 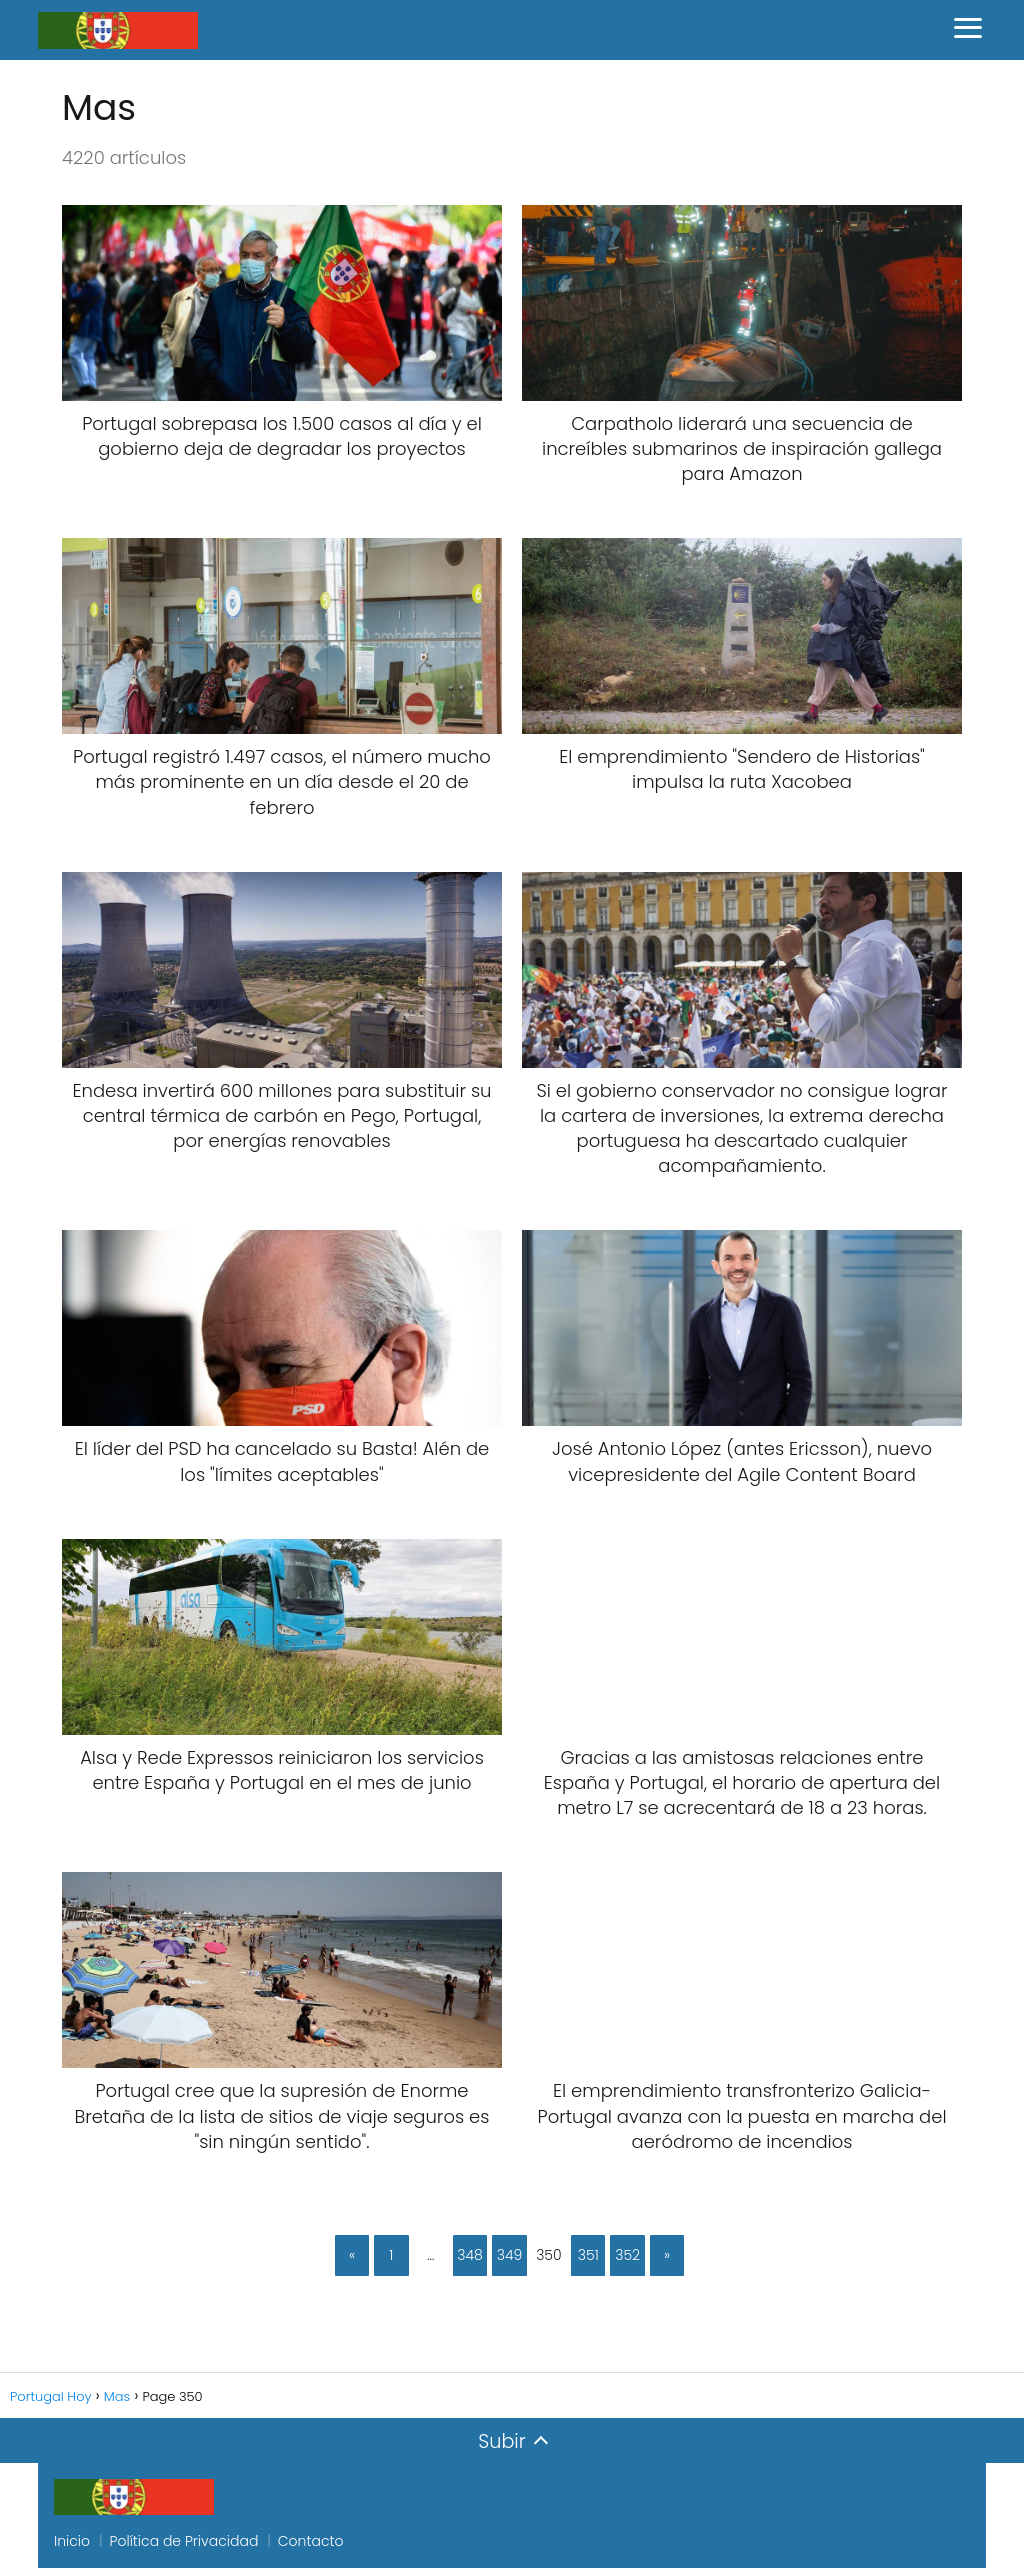 I want to click on Contacto, so click(x=311, y=2541).